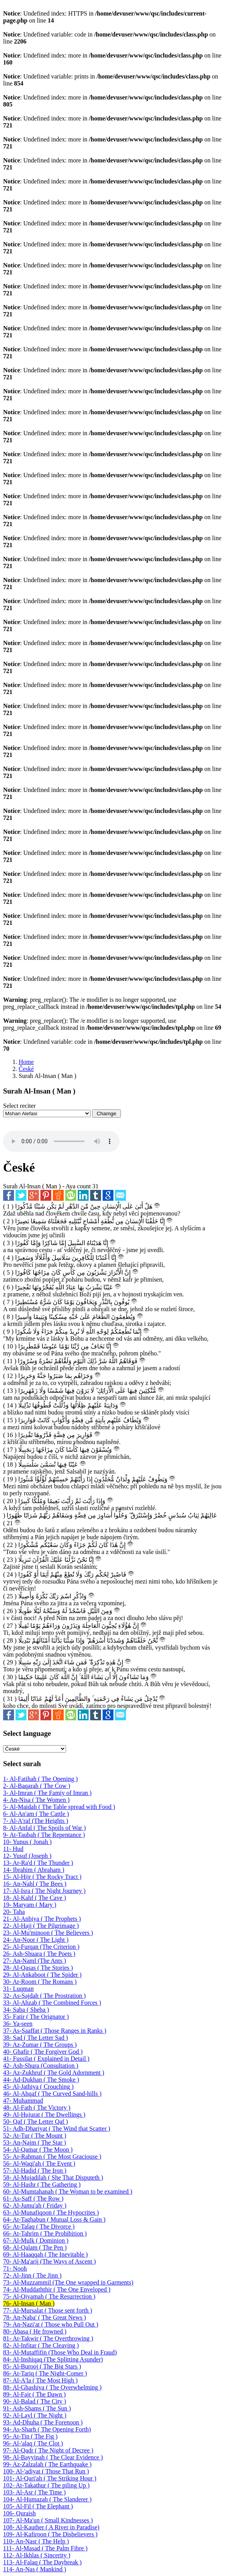 Image resolution: width=225 pixels, height=2576 pixels. What do you see at coordinates (15, 2268) in the screenshot?
I see `71- Nooh` at bounding box center [15, 2268].